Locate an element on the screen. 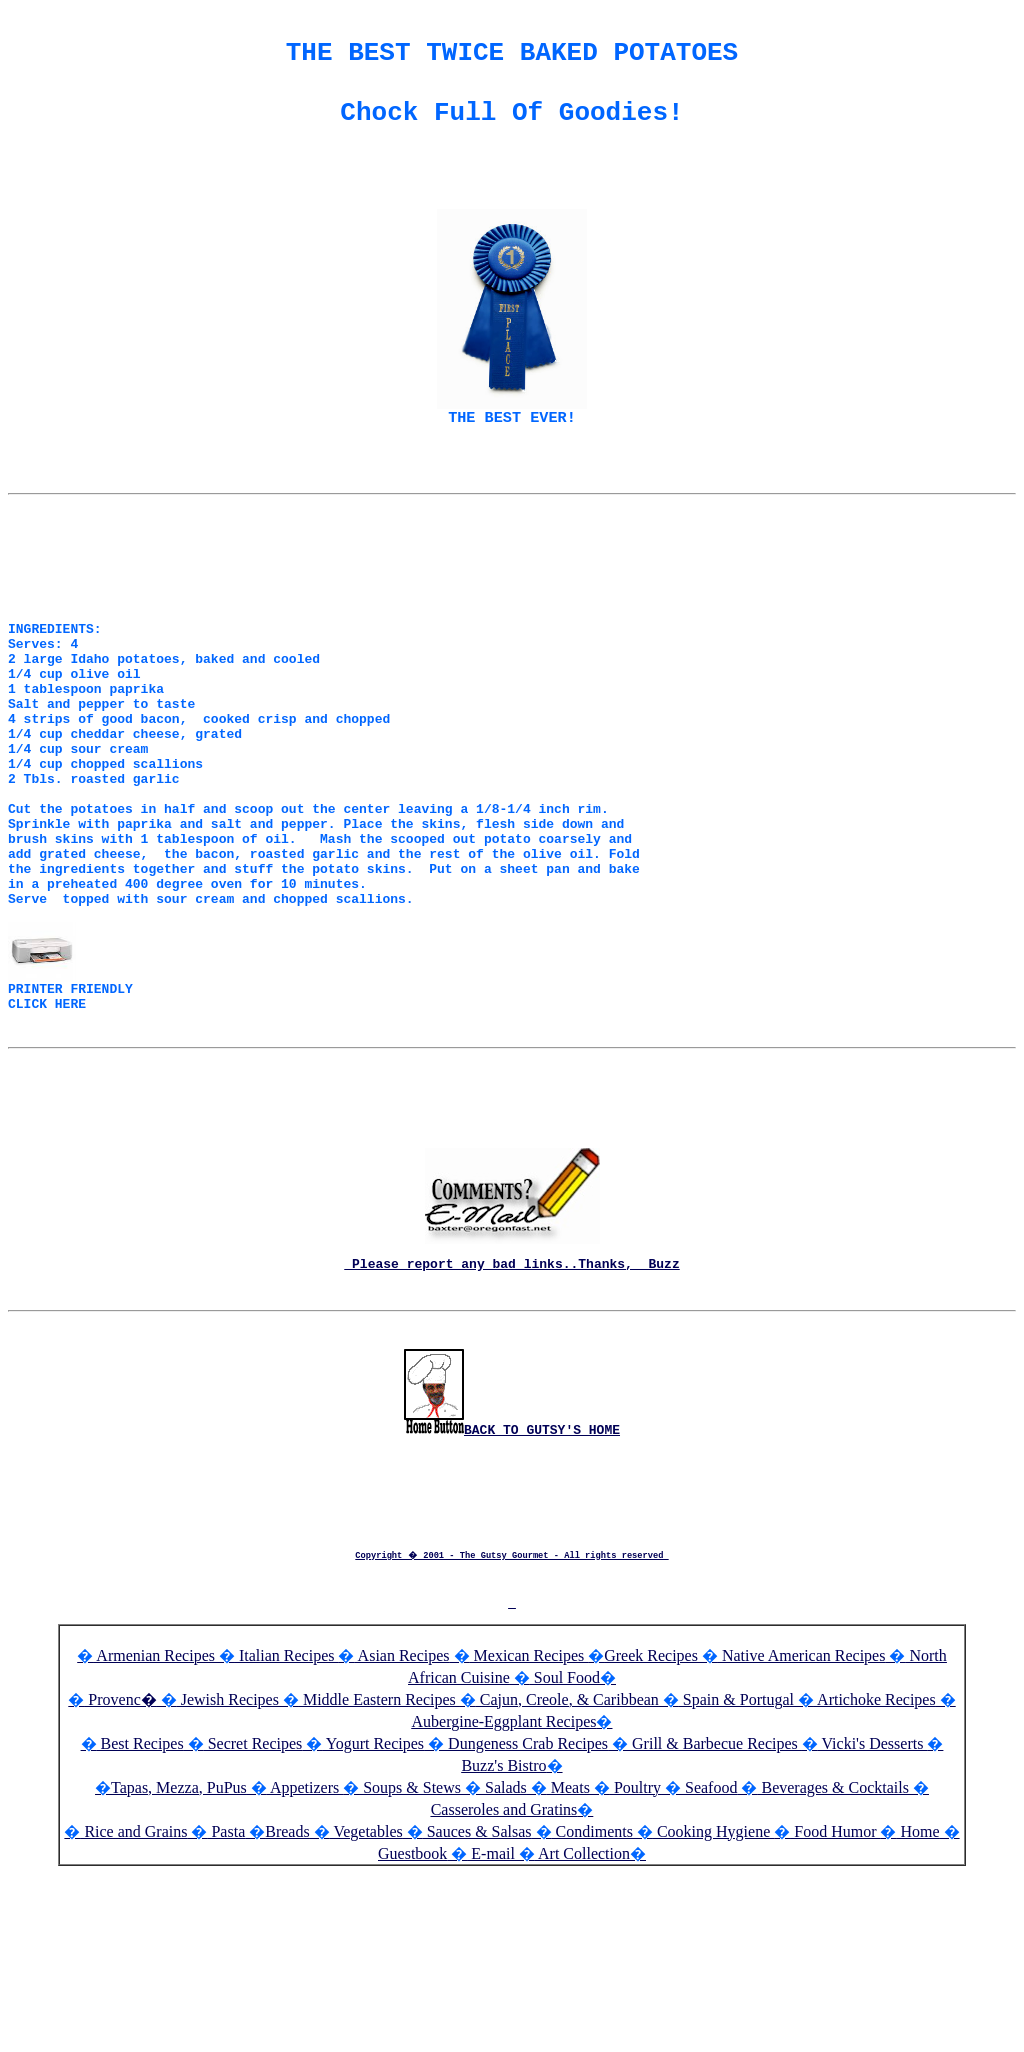  Seafood is located at coordinates (709, 1956).